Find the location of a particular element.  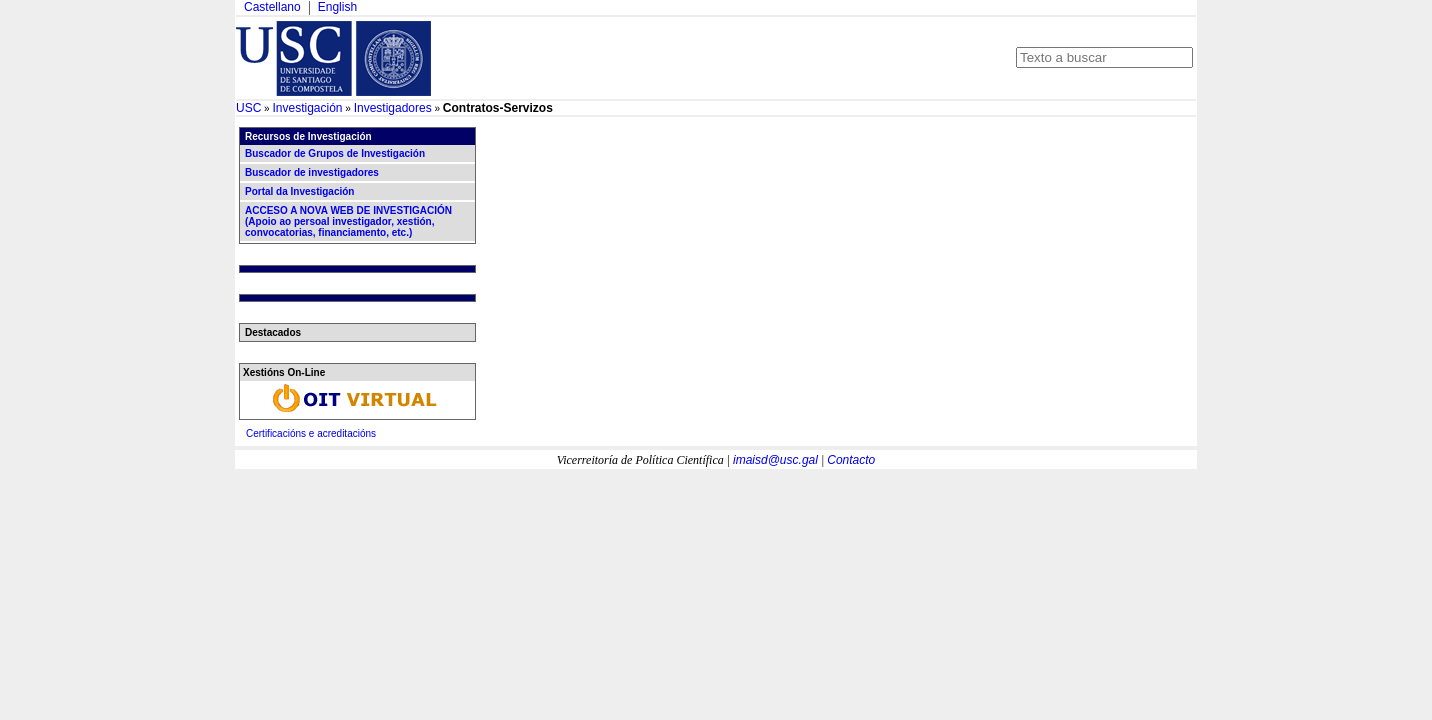

ACCESO A NOVA WEB DE INVESTIGACIÓN (Apoio ao persoal investigador, xestión, convocatorias, financiamento, etc.) is located at coordinates (348, 221).